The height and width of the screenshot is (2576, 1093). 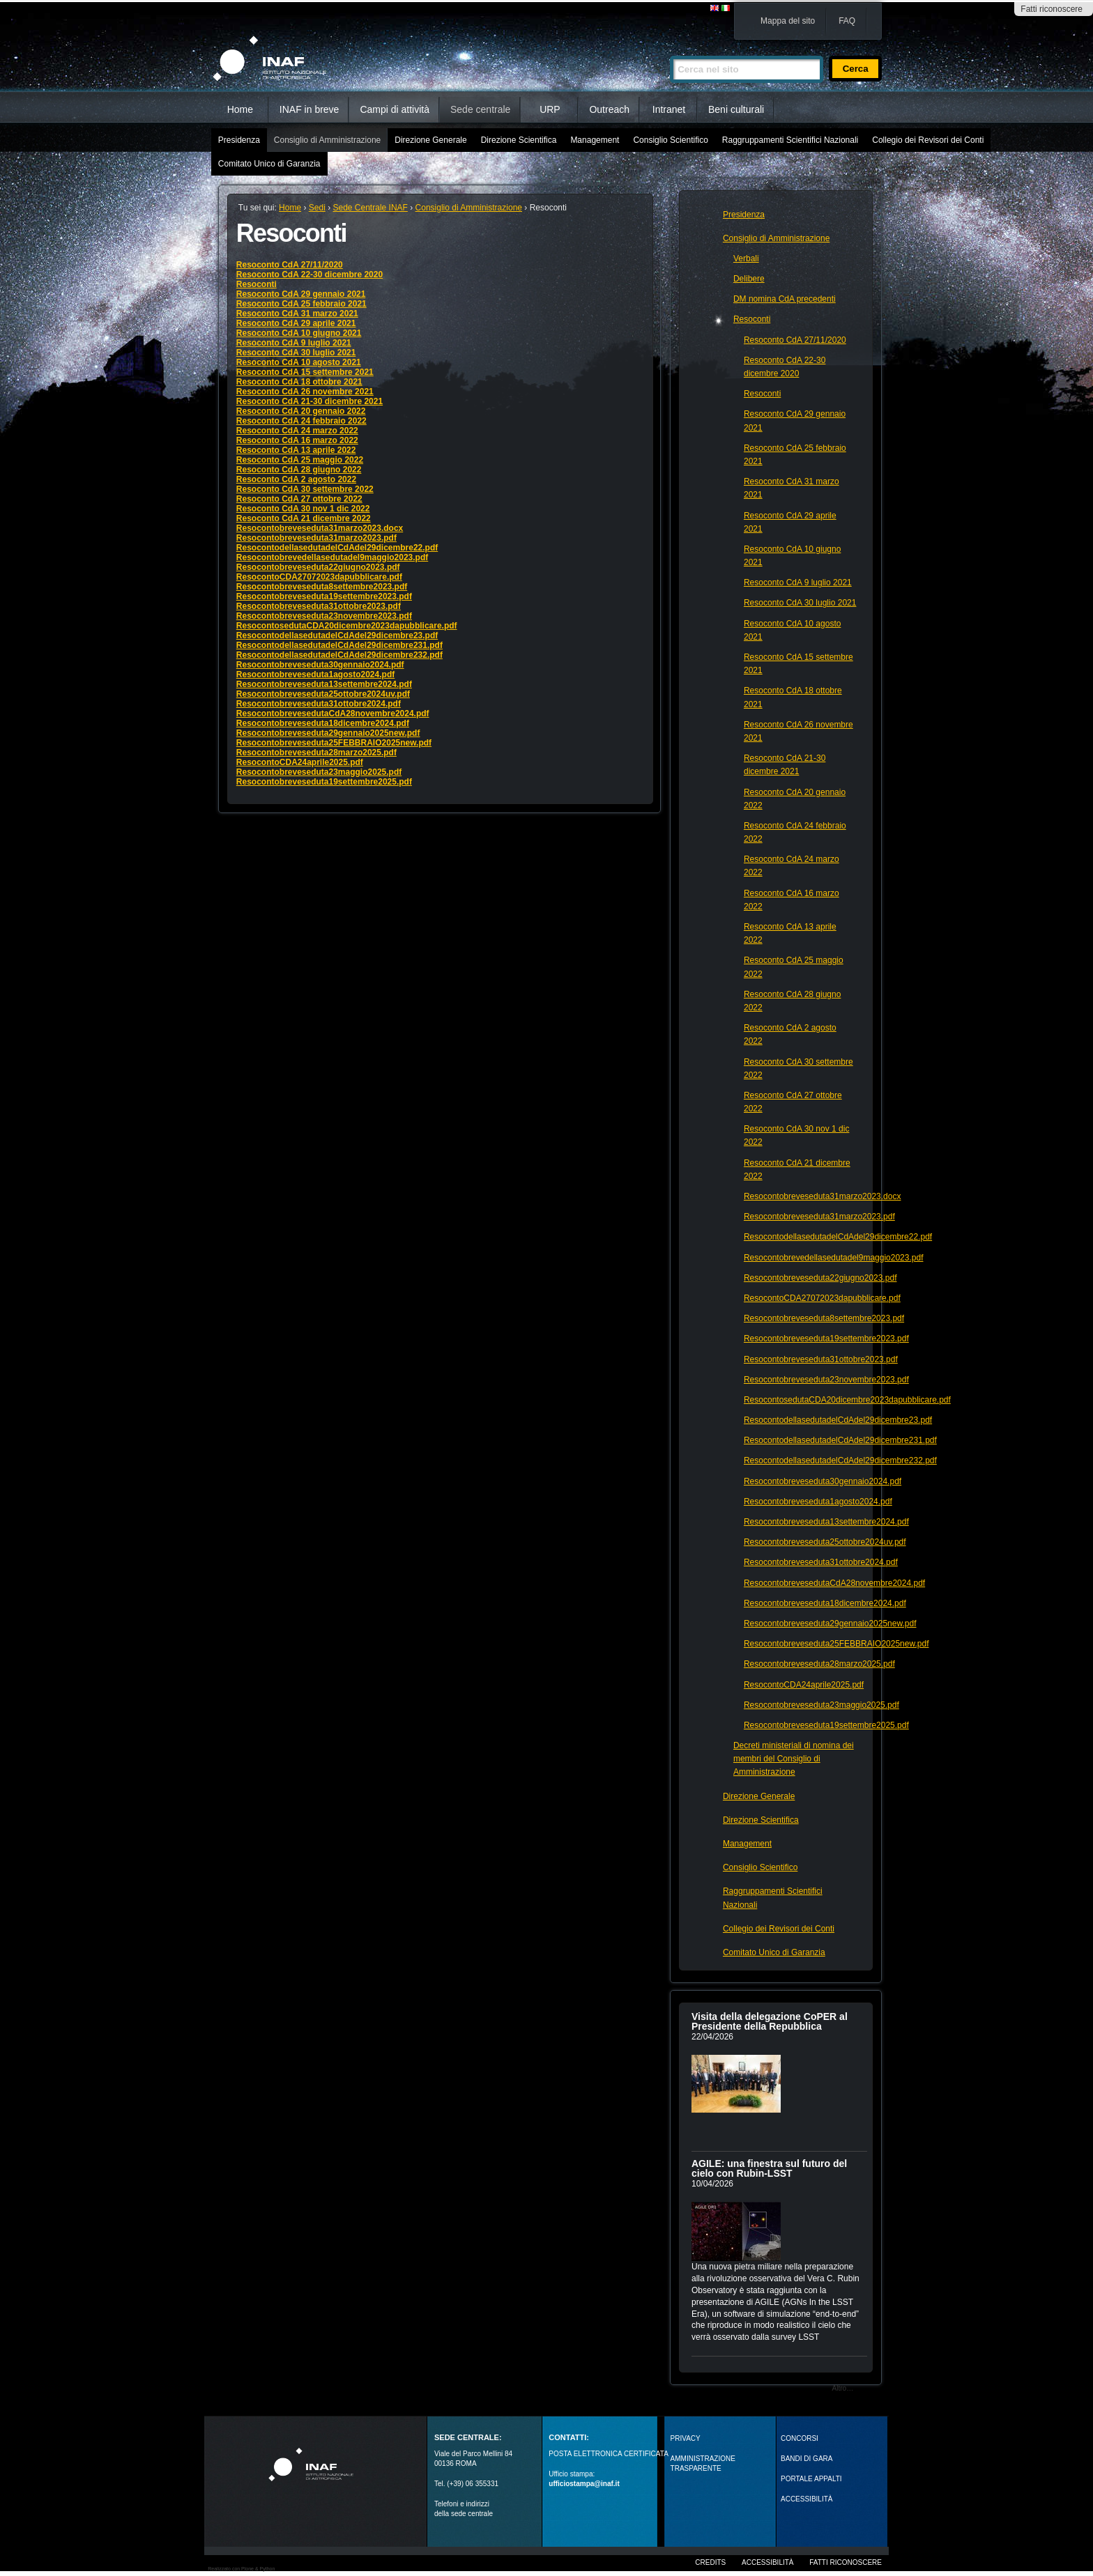 What do you see at coordinates (787, 21) in the screenshot?
I see `Mappa del sito` at bounding box center [787, 21].